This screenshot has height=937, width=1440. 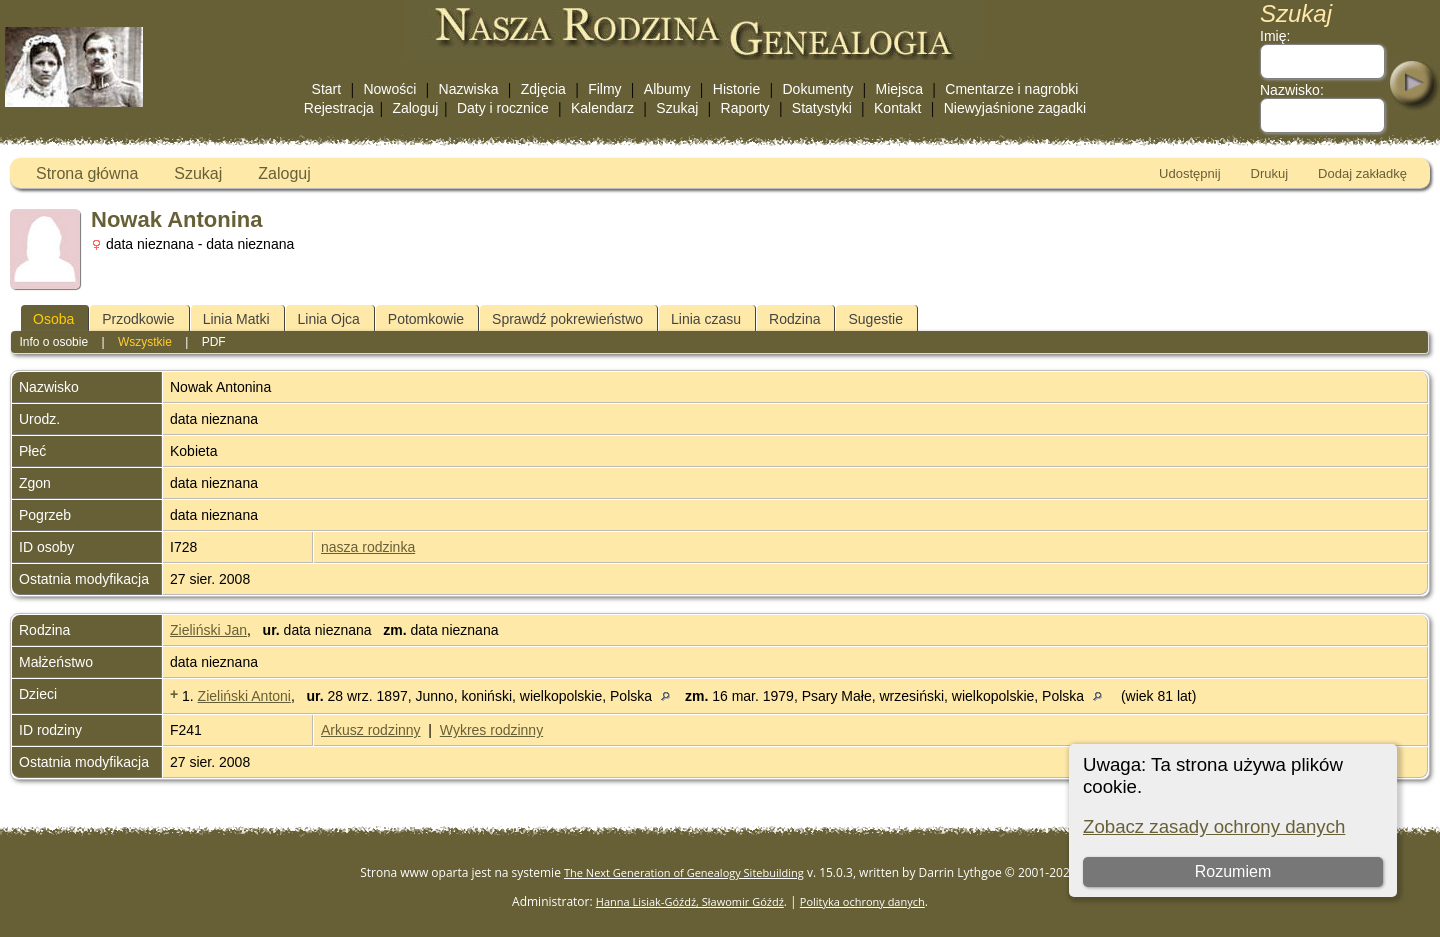 What do you see at coordinates (684, 872) in the screenshot?
I see `The Next Generation of Genealogy Sitebuilding` at bounding box center [684, 872].